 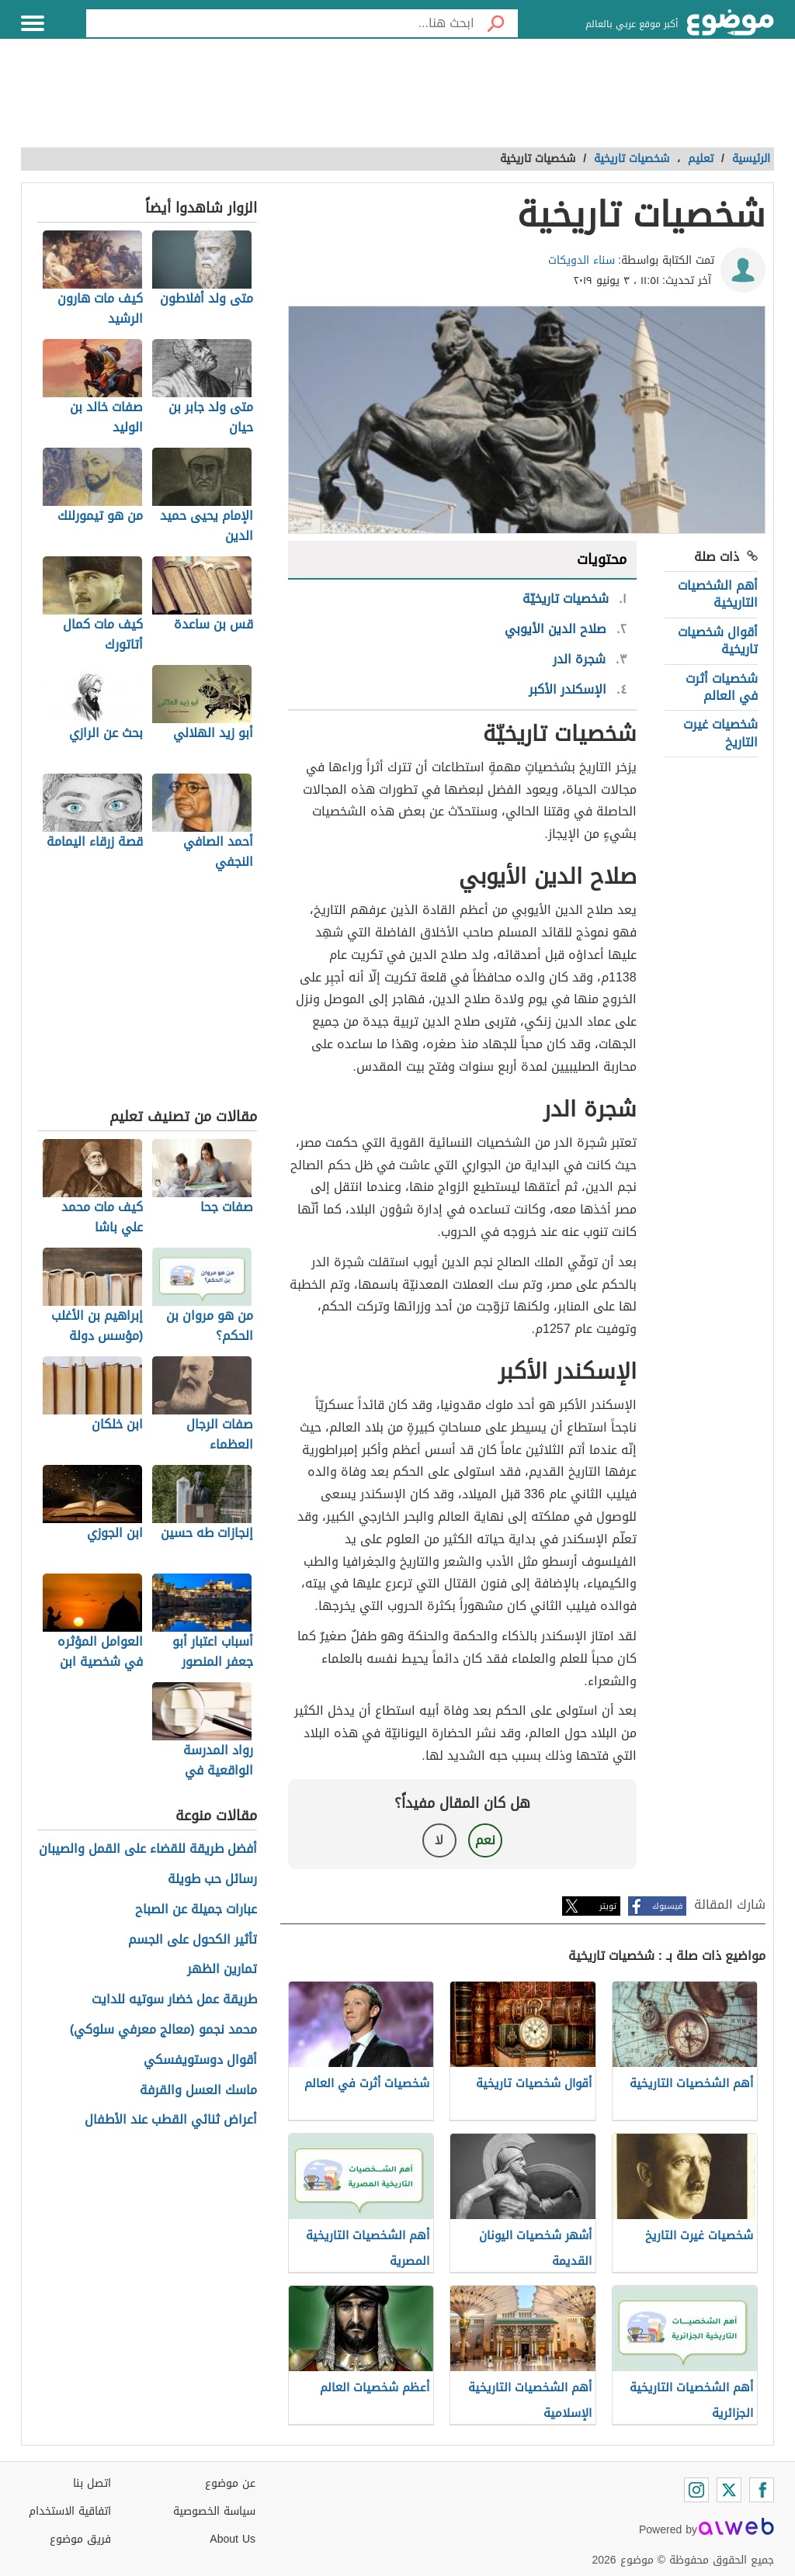 I want to click on فريق موضوع, so click(x=80, y=2539).